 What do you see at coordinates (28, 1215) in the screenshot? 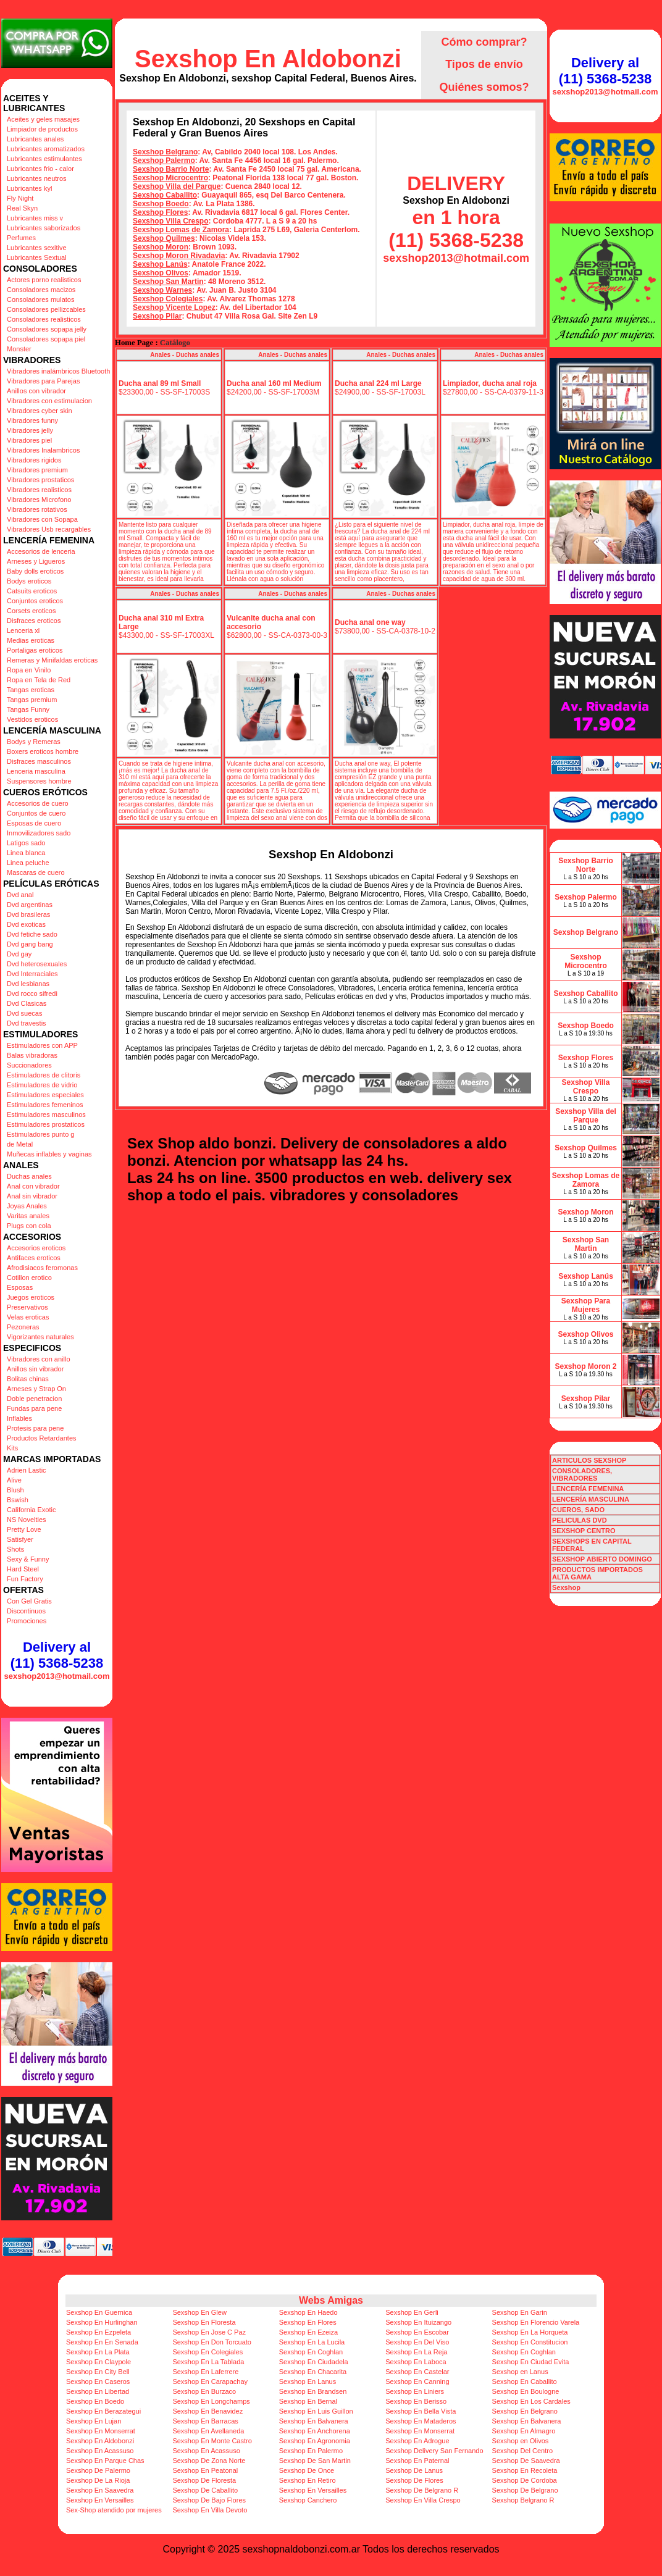
I see `Varitas anales` at bounding box center [28, 1215].